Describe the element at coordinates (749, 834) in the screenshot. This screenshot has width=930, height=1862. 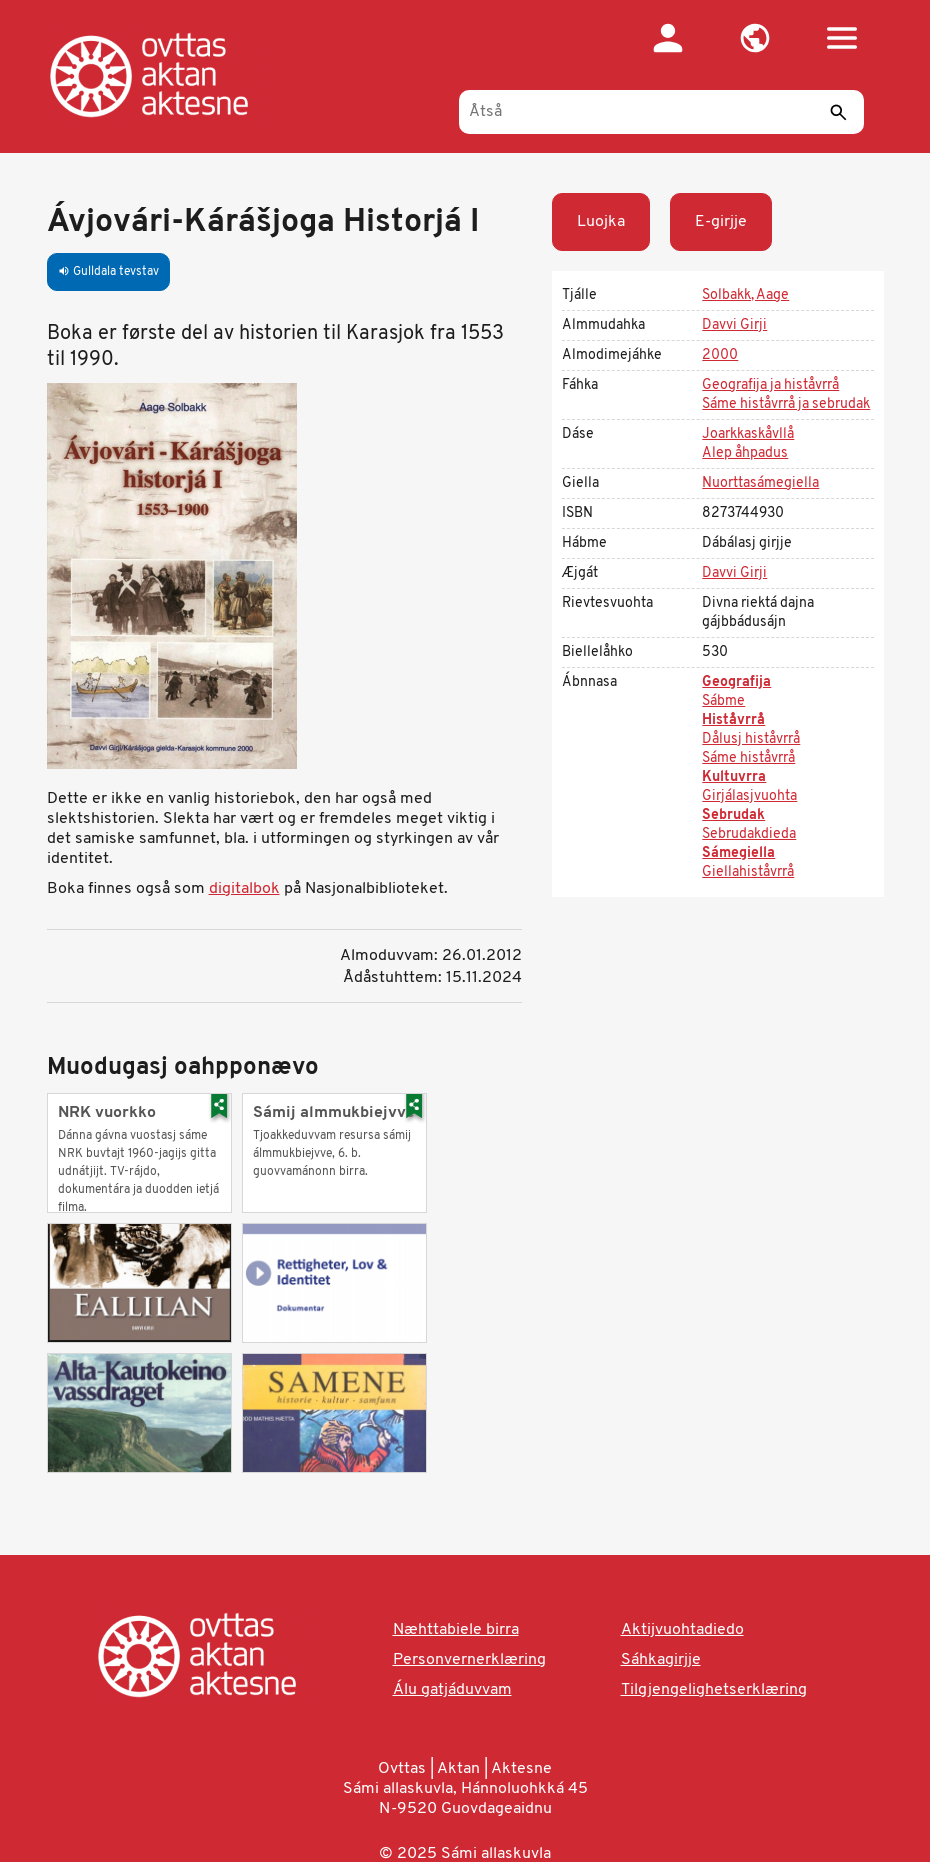
I see `Sebrudakdieda` at that location.